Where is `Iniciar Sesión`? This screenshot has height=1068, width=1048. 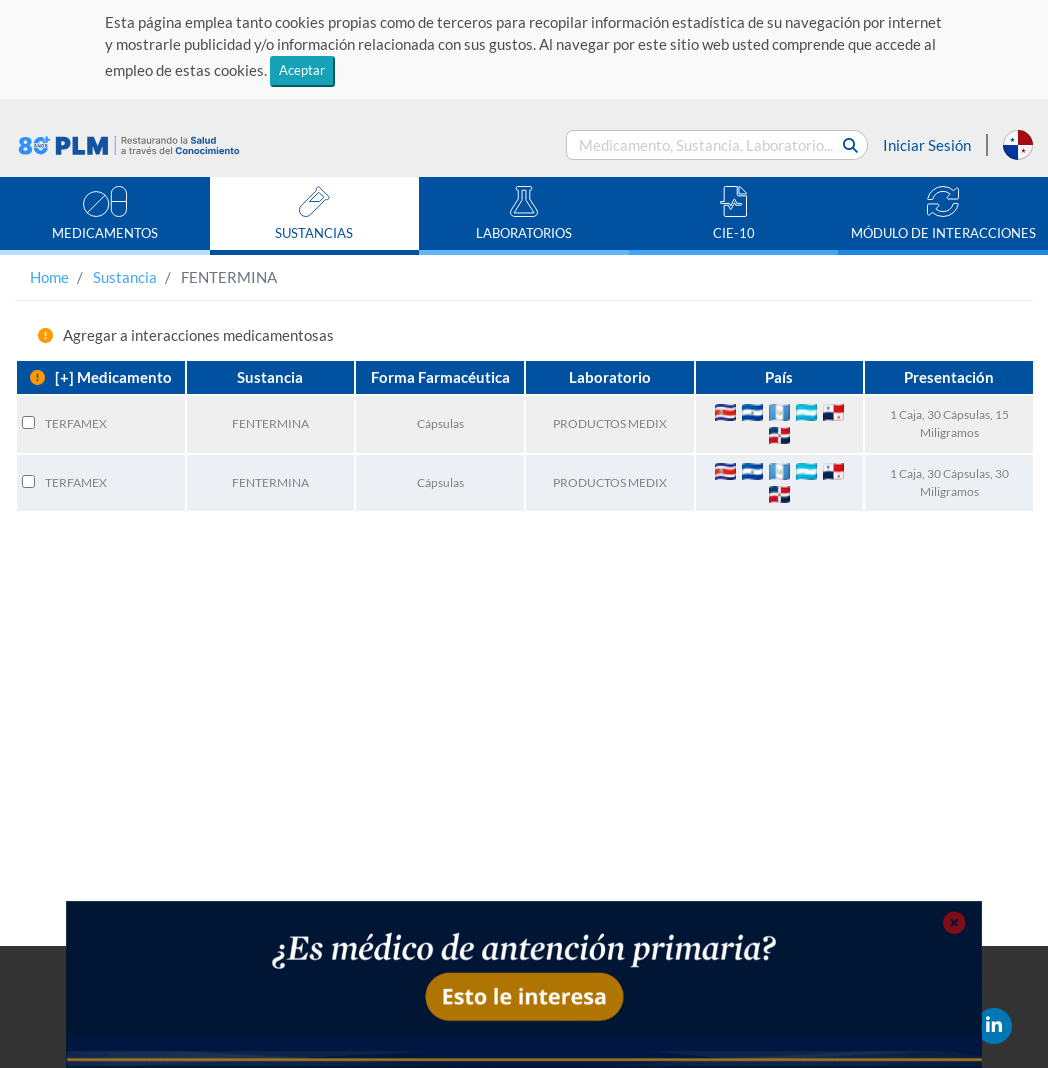 Iniciar Sesión is located at coordinates (927, 145).